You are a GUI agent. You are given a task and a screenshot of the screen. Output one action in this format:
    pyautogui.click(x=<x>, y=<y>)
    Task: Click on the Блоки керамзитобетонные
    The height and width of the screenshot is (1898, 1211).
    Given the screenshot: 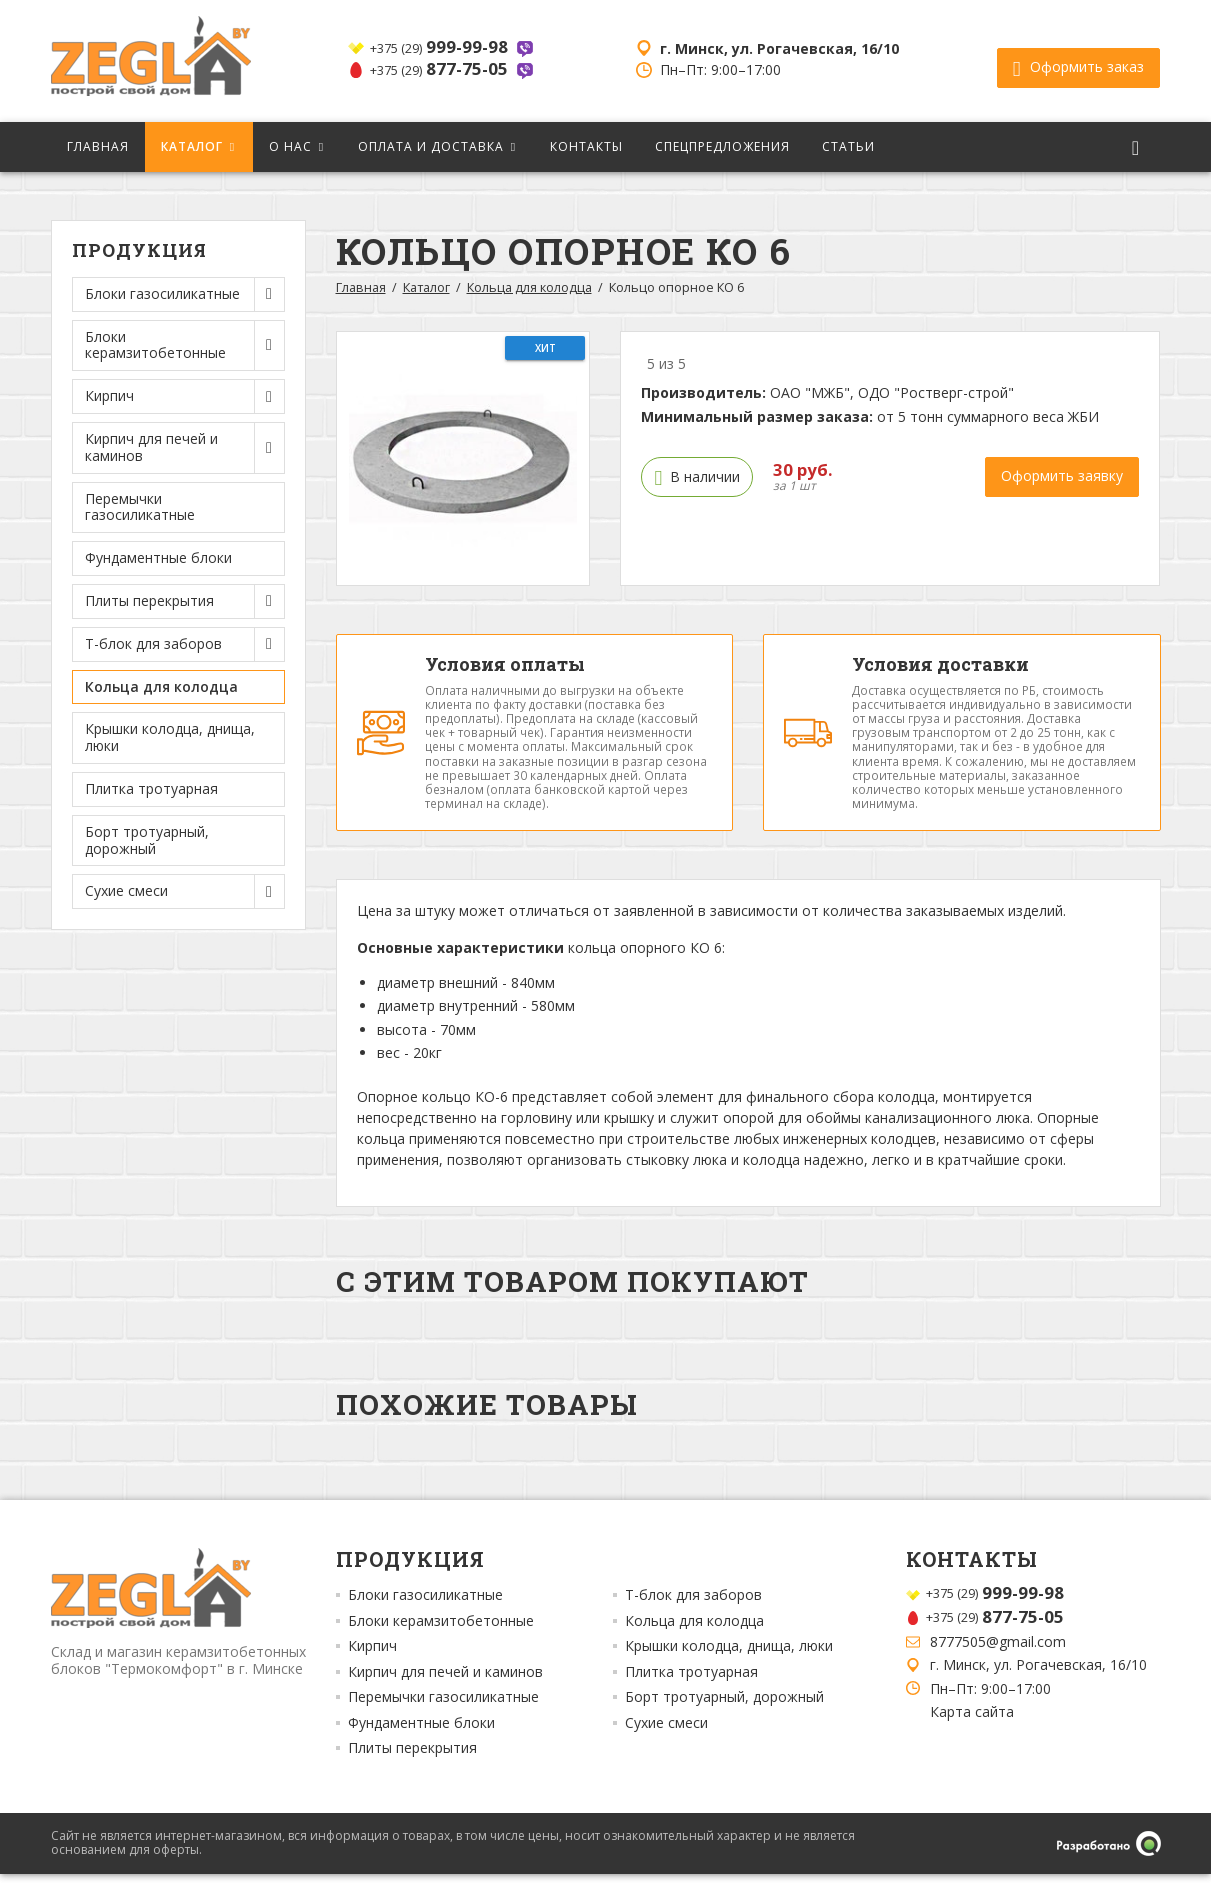 What is the action you would take?
    pyautogui.click(x=441, y=1645)
    